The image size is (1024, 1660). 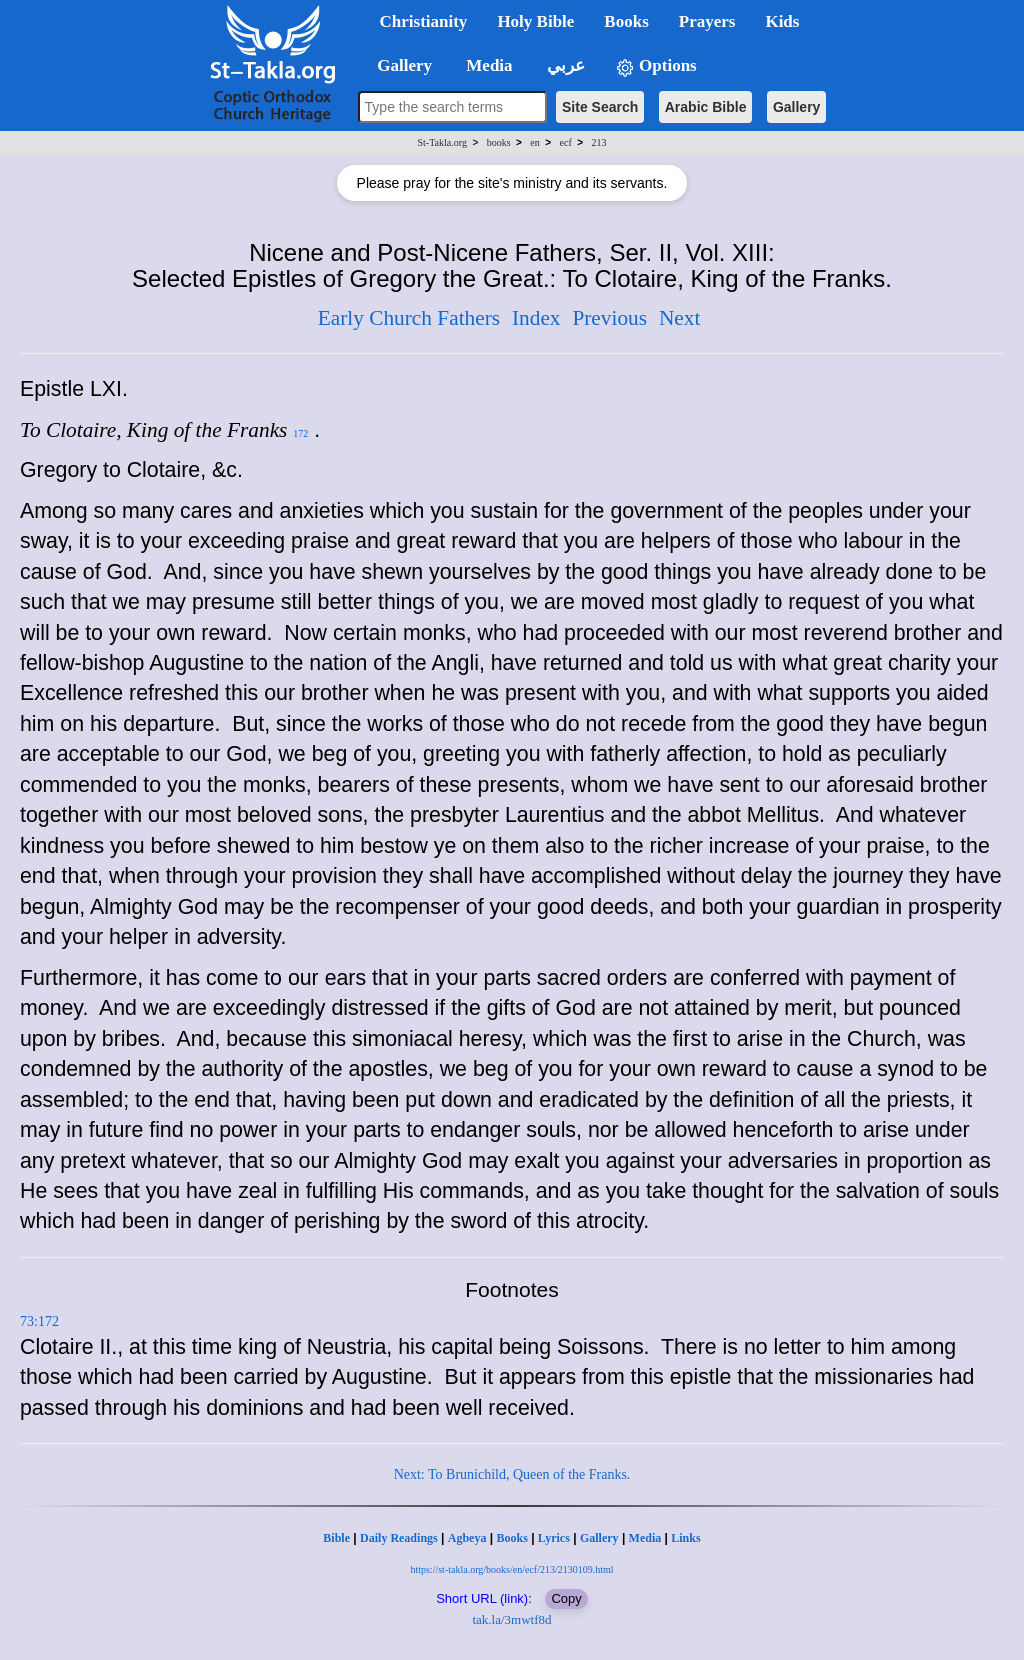 I want to click on Books [button], so click(x=626, y=21).